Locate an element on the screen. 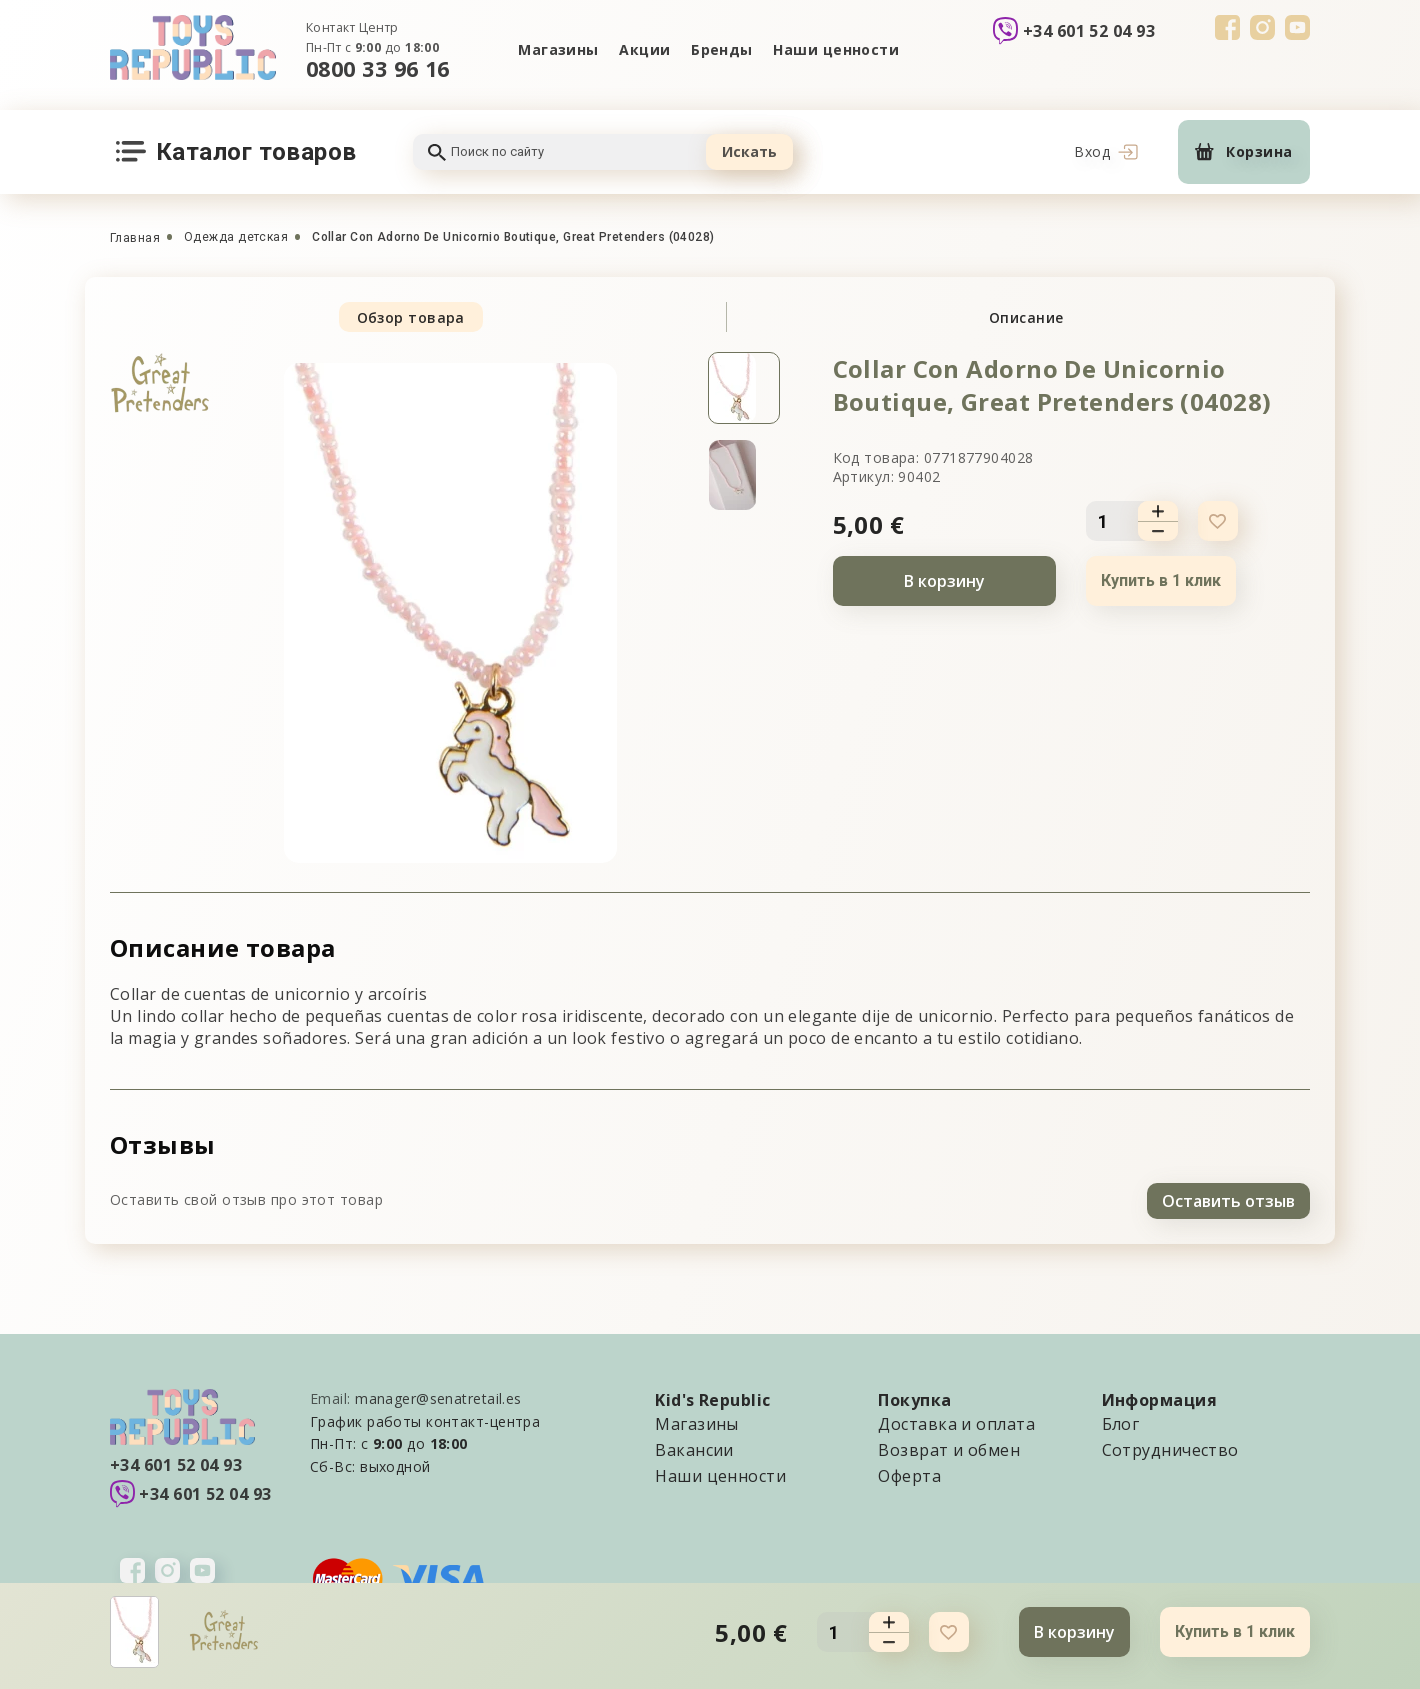  Магазины is located at coordinates (556, 49).